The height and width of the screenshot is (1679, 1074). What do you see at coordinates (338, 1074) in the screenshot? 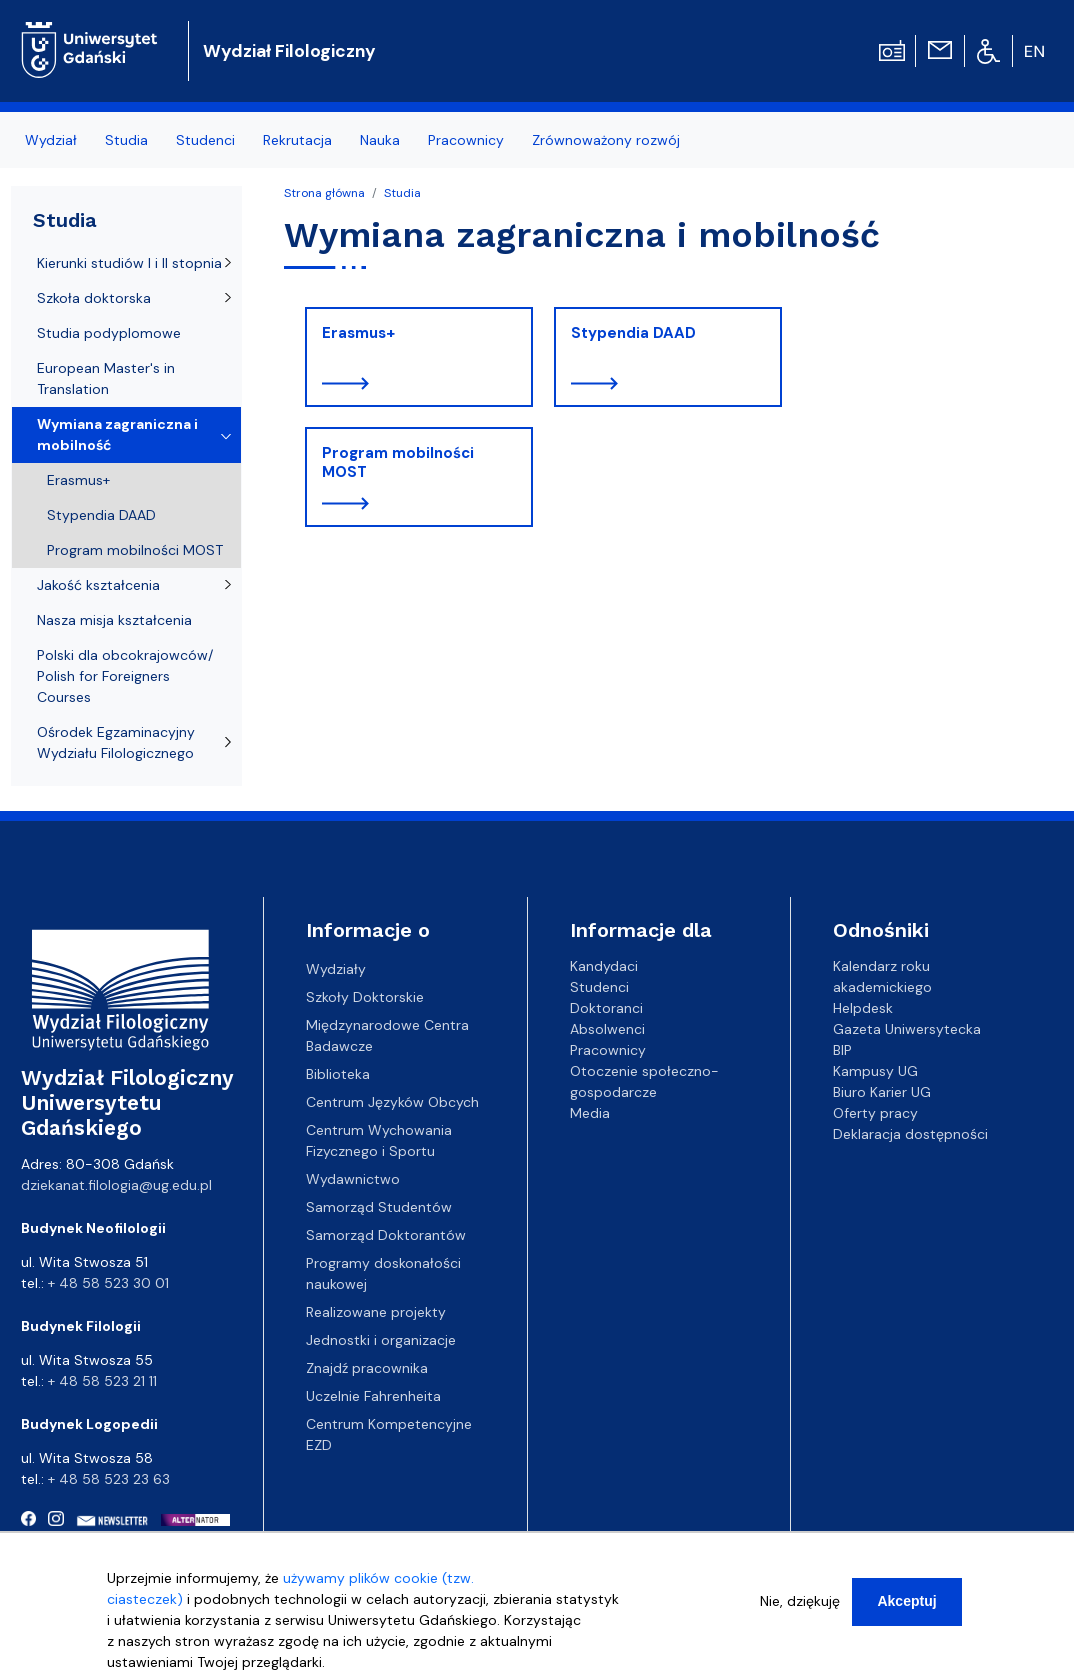
I see `Biblioteka` at bounding box center [338, 1074].